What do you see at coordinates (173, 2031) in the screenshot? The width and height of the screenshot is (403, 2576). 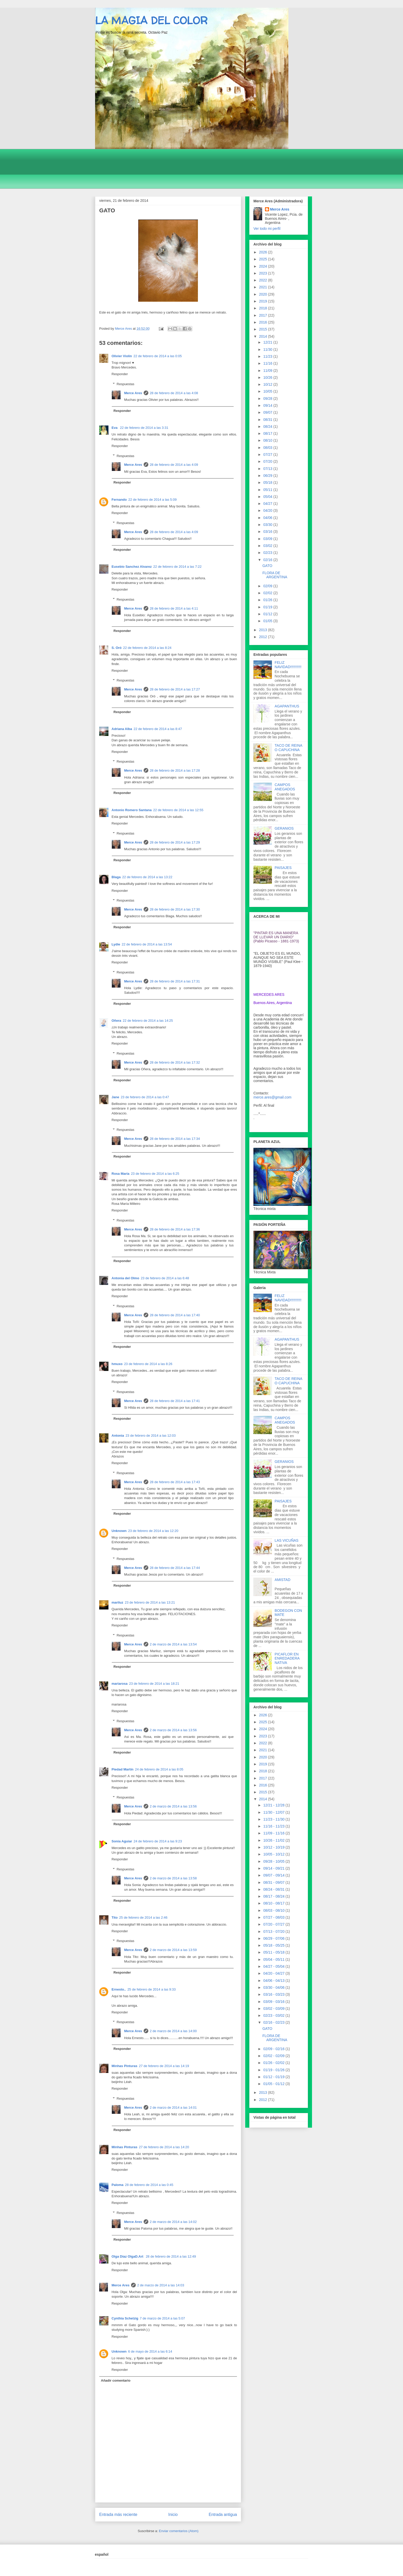 I see `2 de marzo de 2014 a las 14:00` at bounding box center [173, 2031].